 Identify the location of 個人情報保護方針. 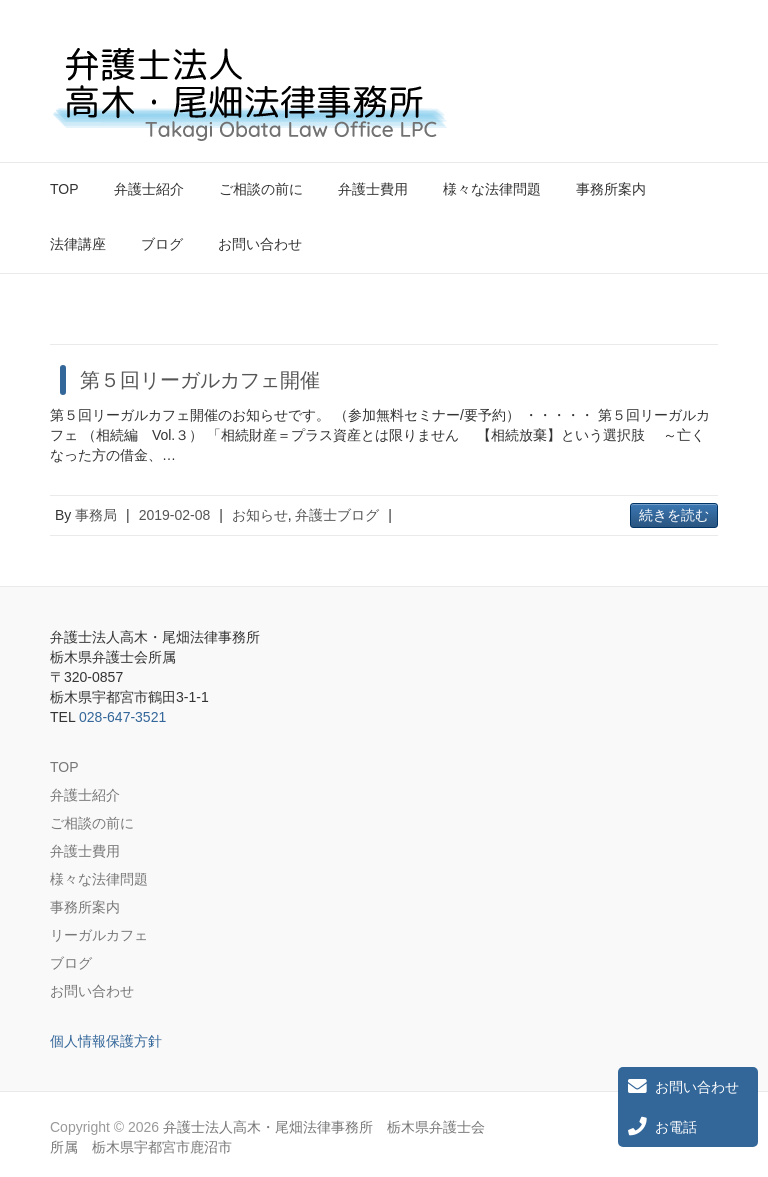
(106, 1041).